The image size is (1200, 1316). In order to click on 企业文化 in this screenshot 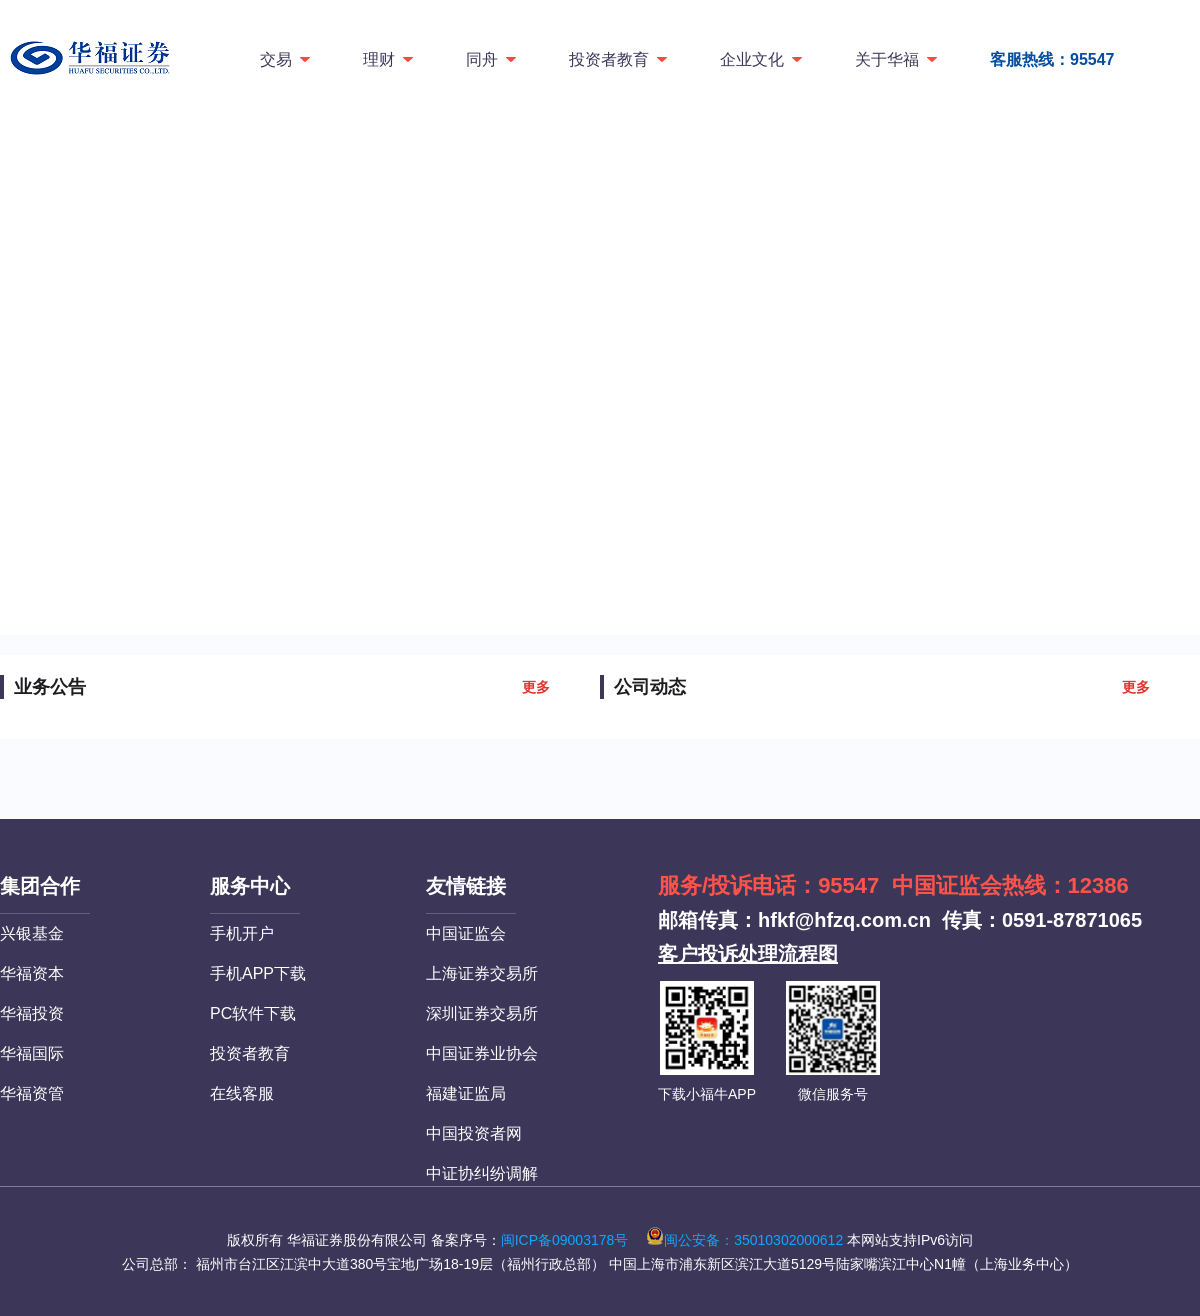, I will do `click(762, 59)`.